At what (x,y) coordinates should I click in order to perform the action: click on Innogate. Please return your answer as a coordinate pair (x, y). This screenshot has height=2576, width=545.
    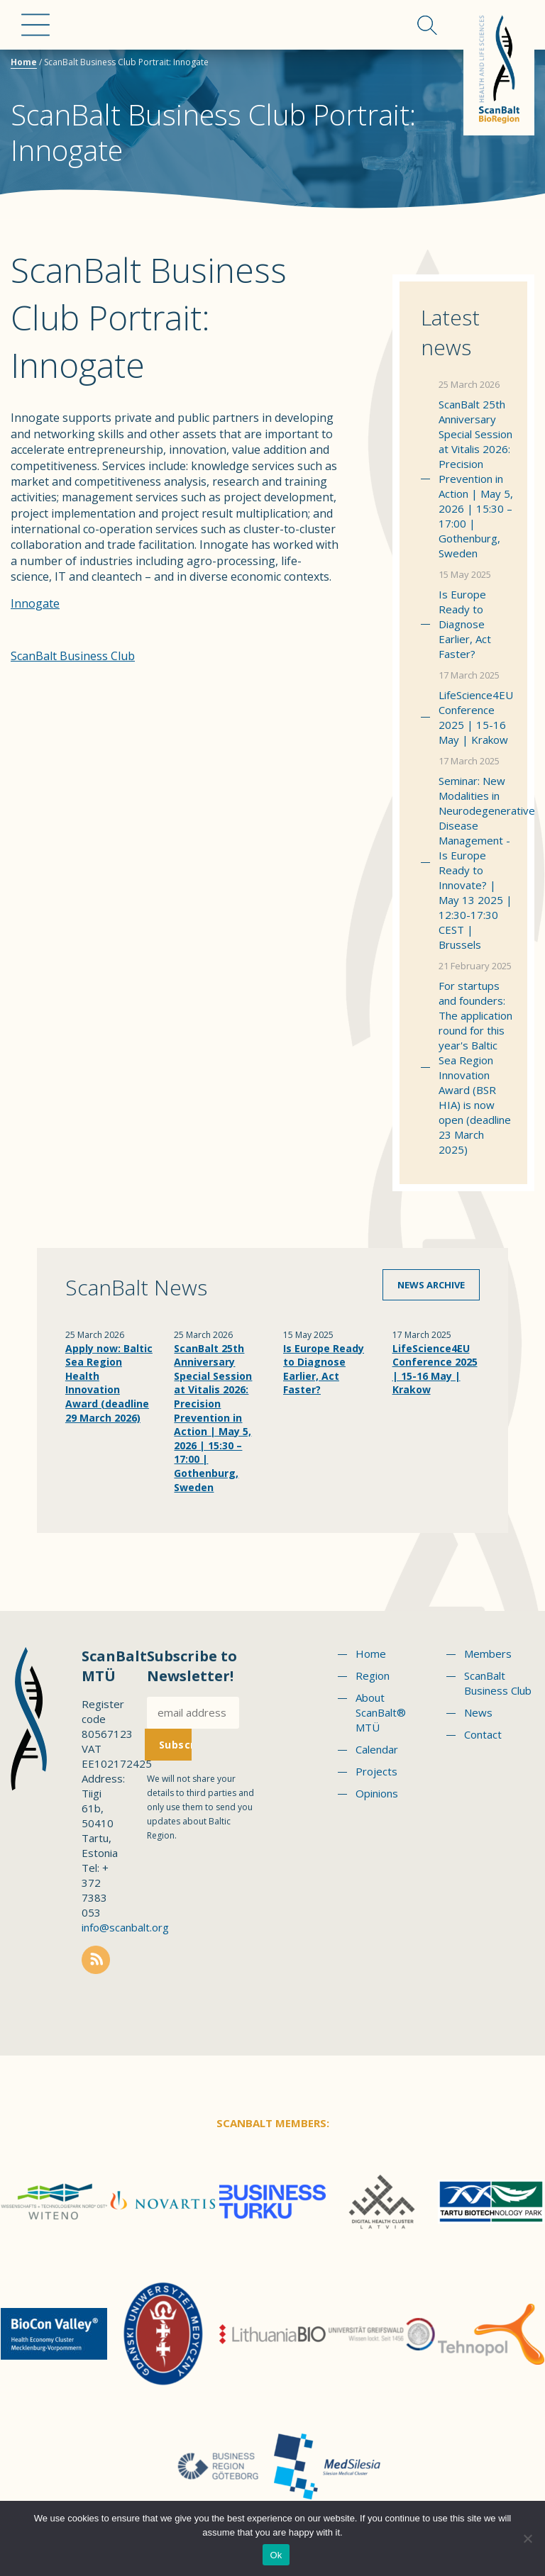
    Looking at the image, I should click on (35, 603).